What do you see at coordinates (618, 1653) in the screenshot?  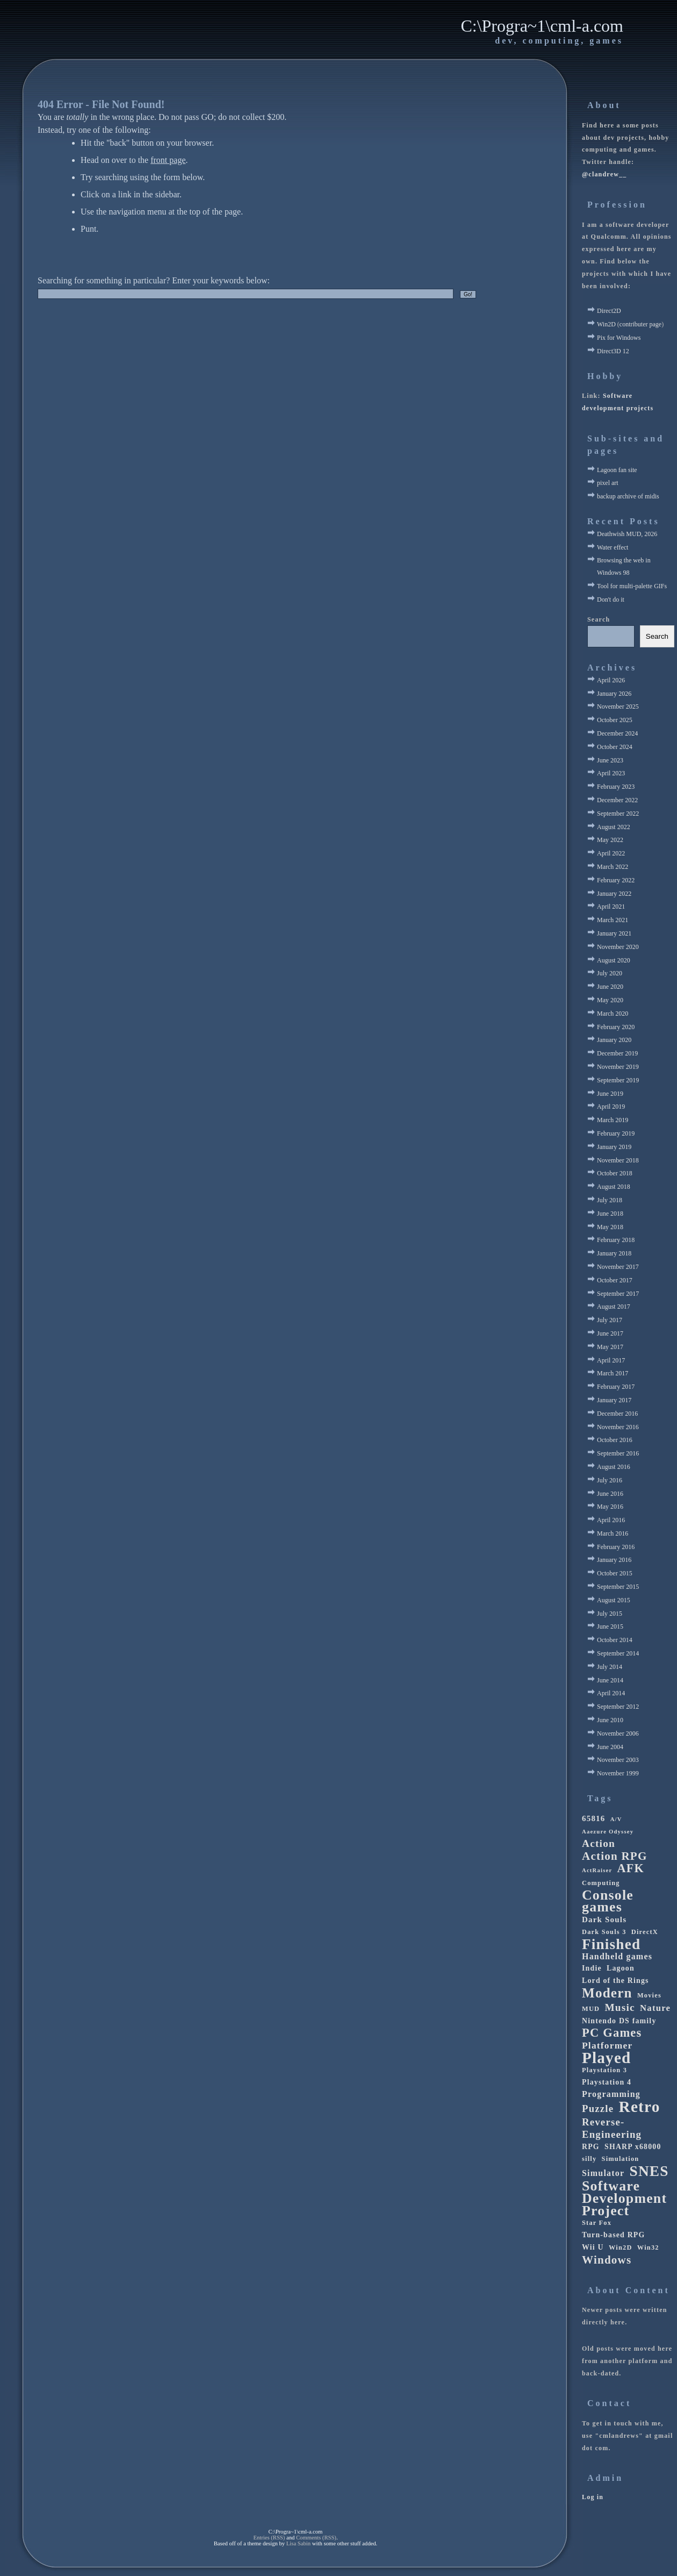 I see `September 2014` at bounding box center [618, 1653].